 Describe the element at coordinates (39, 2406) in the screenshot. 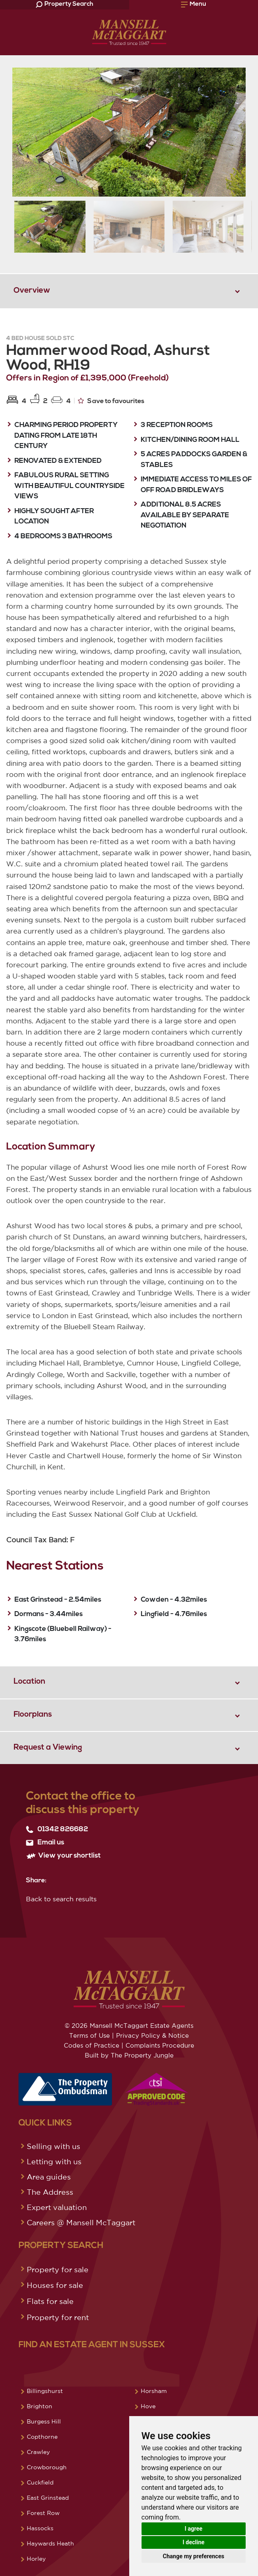

I see `Brighton` at that location.